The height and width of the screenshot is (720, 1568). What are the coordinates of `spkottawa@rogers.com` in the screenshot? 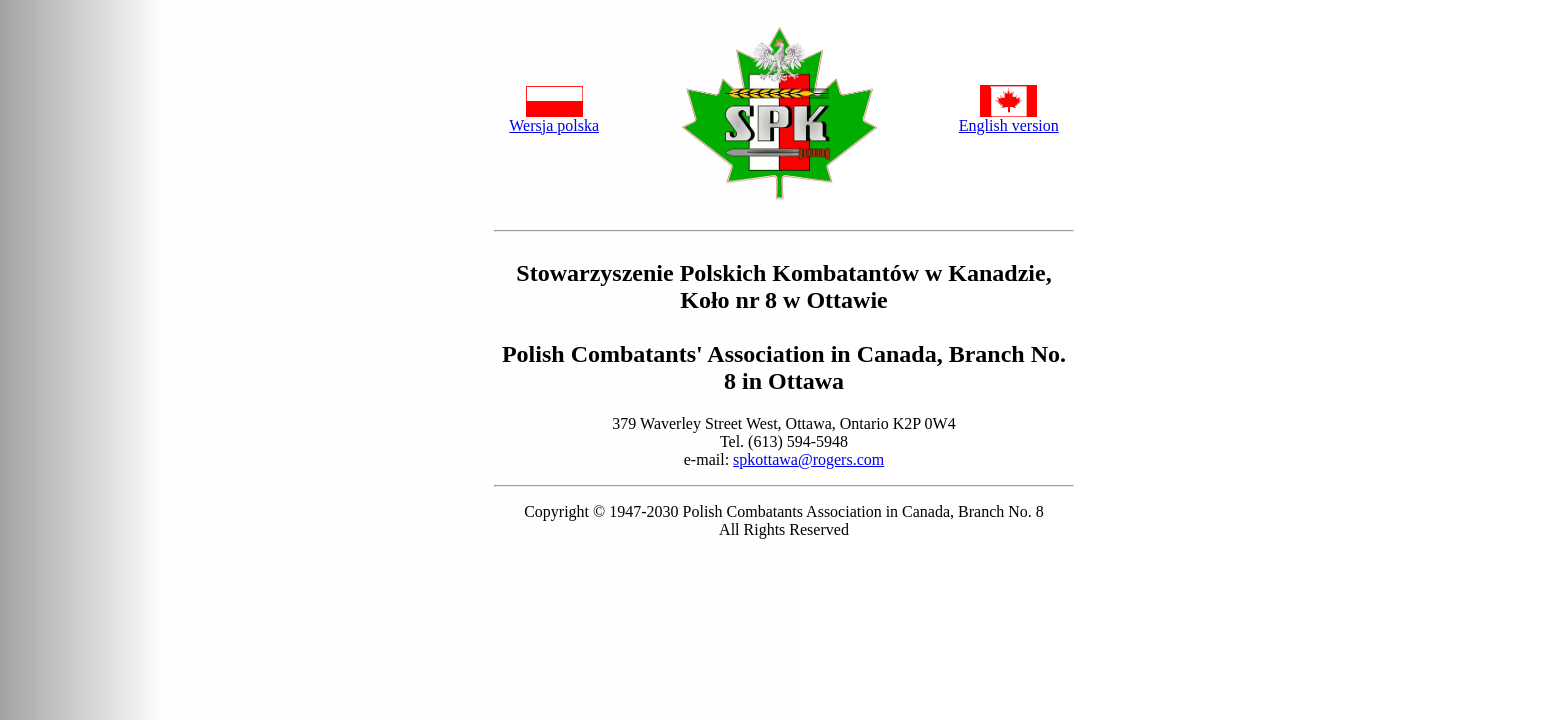 It's located at (808, 459).